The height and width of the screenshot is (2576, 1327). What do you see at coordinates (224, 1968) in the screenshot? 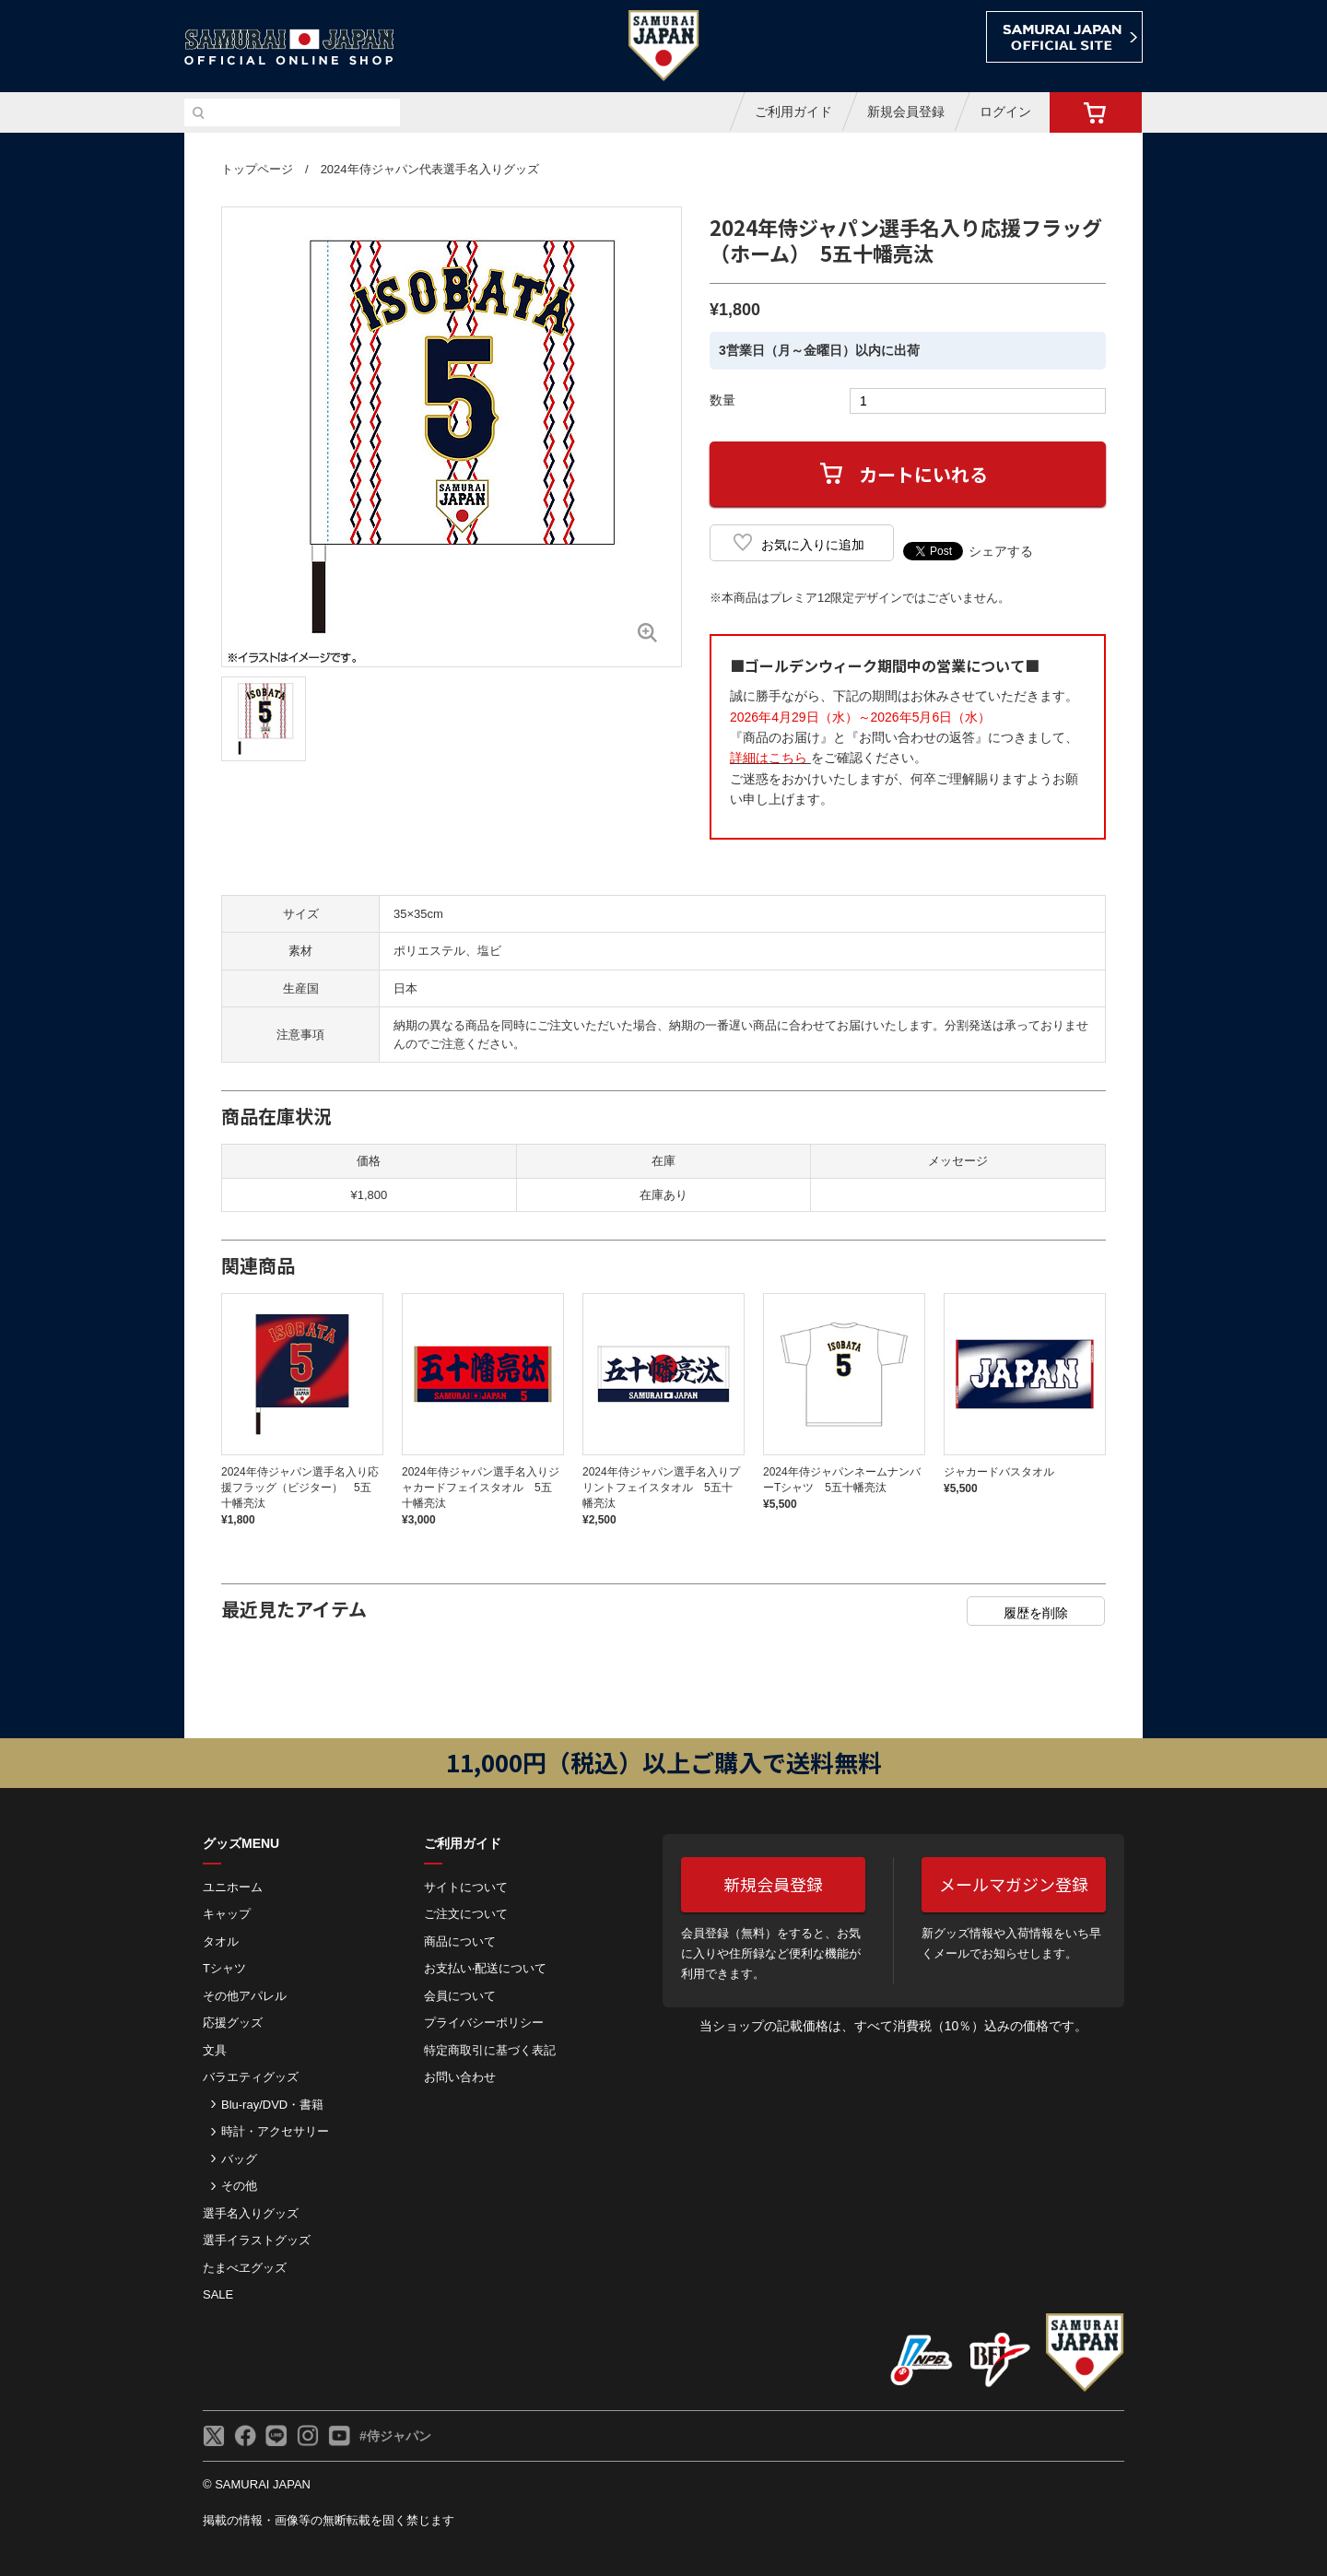
I see `Tシャツ` at bounding box center [224, 1968].